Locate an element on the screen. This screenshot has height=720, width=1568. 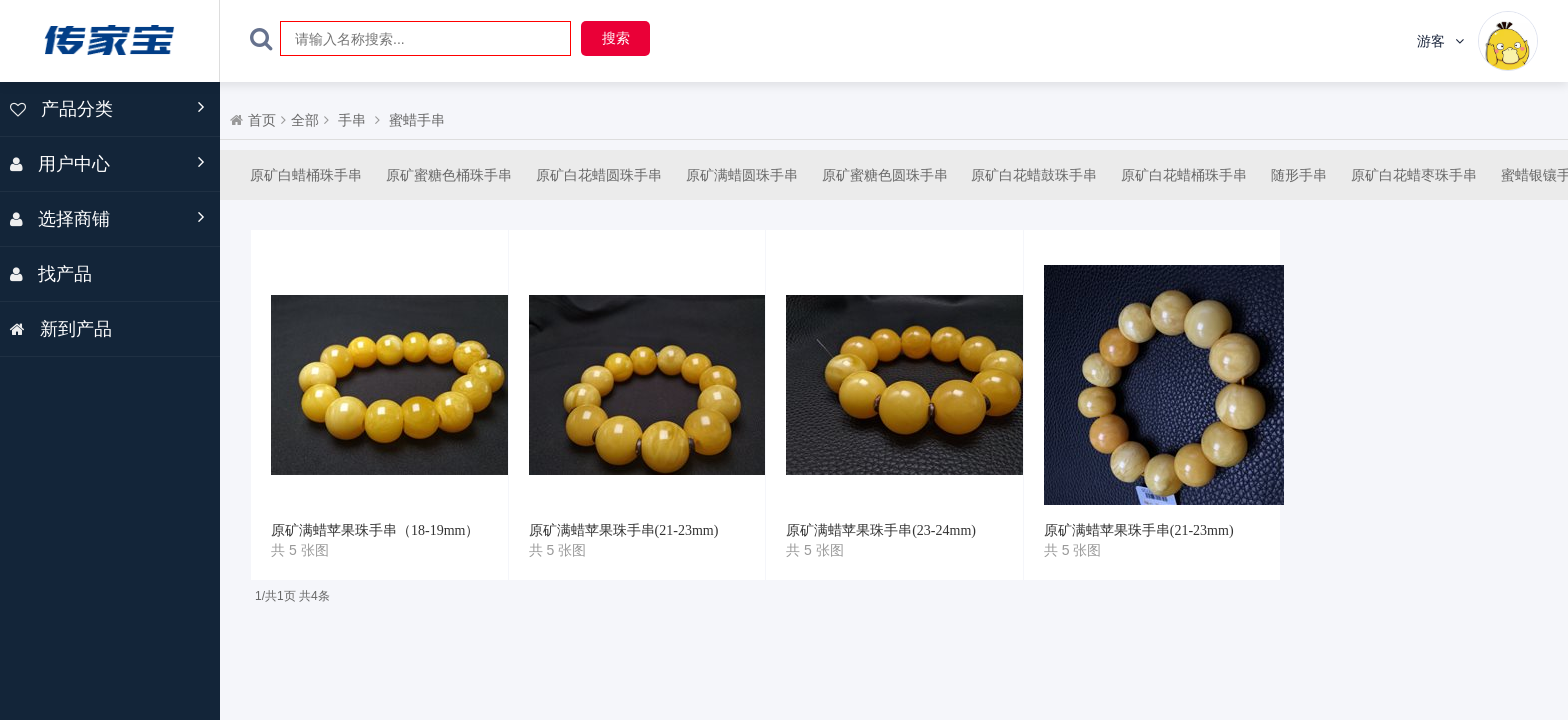
原矿蜜糖色圆珠手串 is located at coordinates (885, 175).